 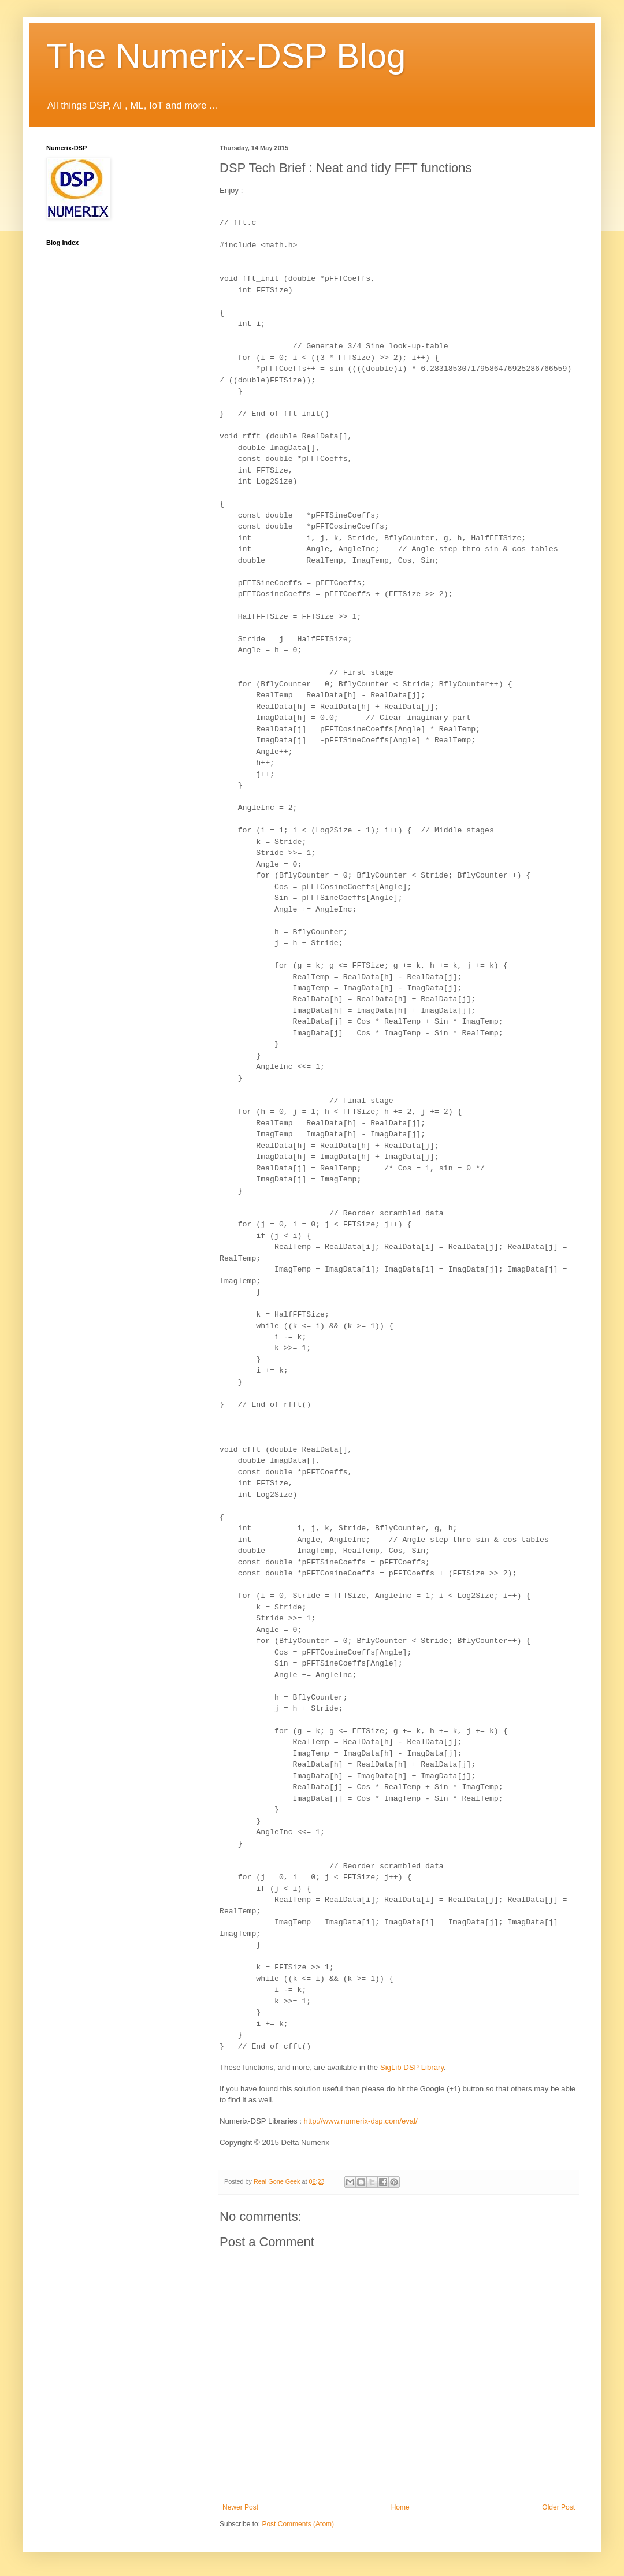 What do you see at coordinates (361, 2121) in the screenshot?
I see `http://www.numerix-dsp.com/eval/` at bounding box center [361, 2121].